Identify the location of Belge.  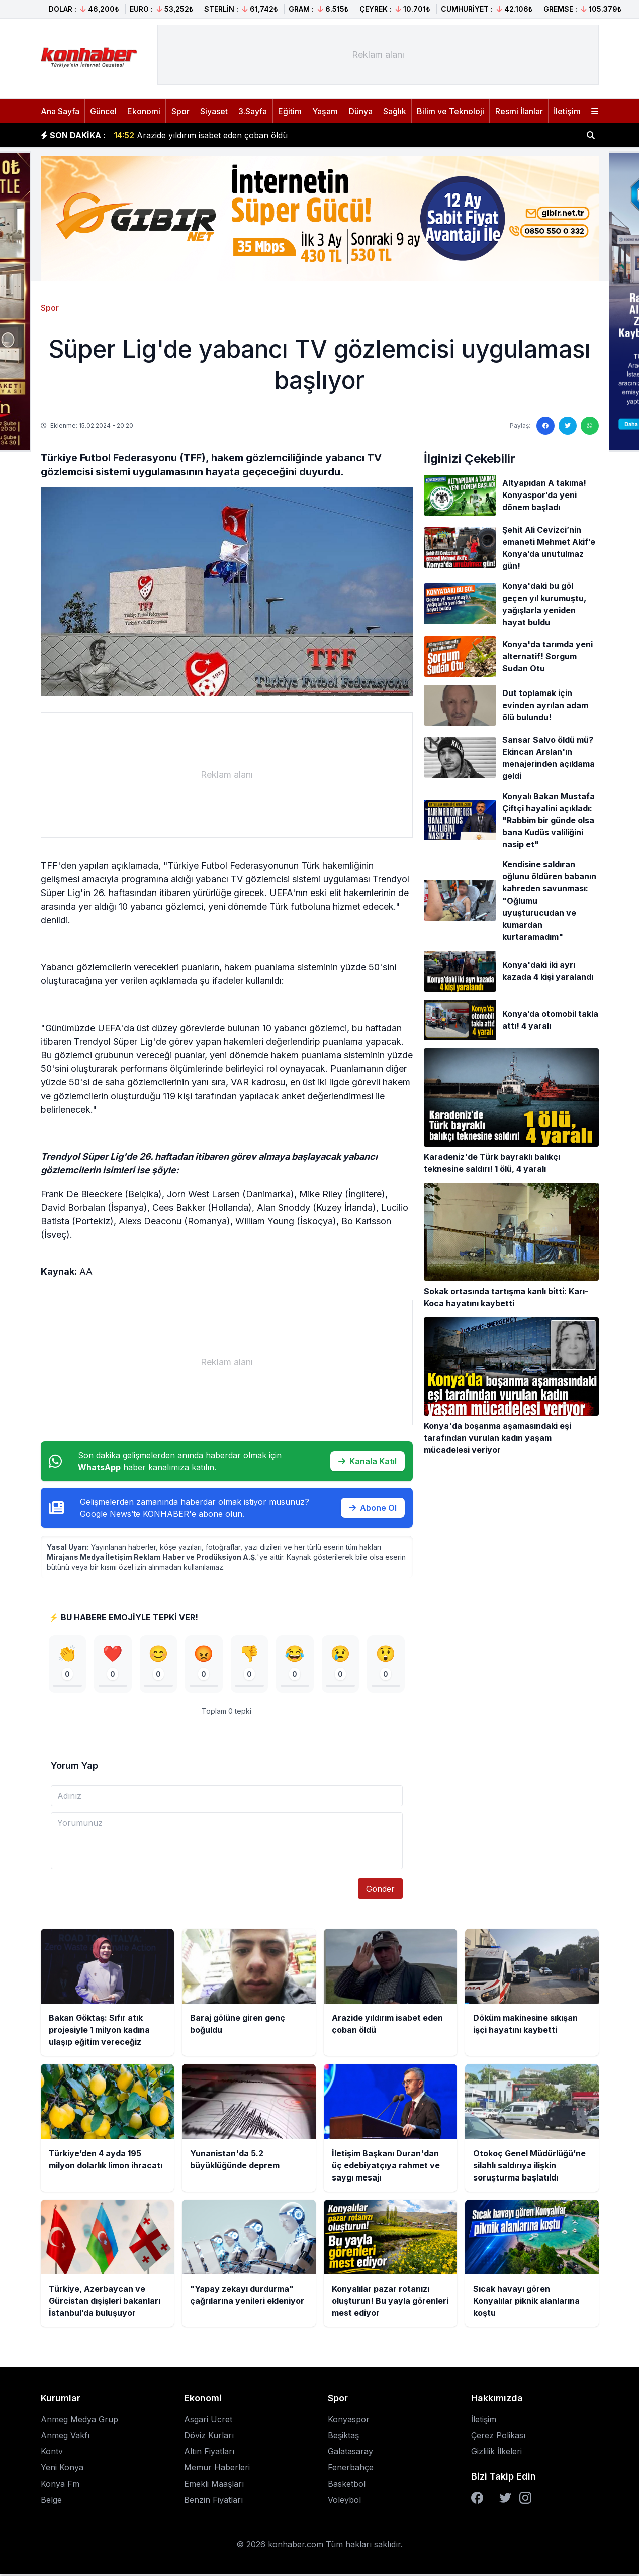
(51, 2501).